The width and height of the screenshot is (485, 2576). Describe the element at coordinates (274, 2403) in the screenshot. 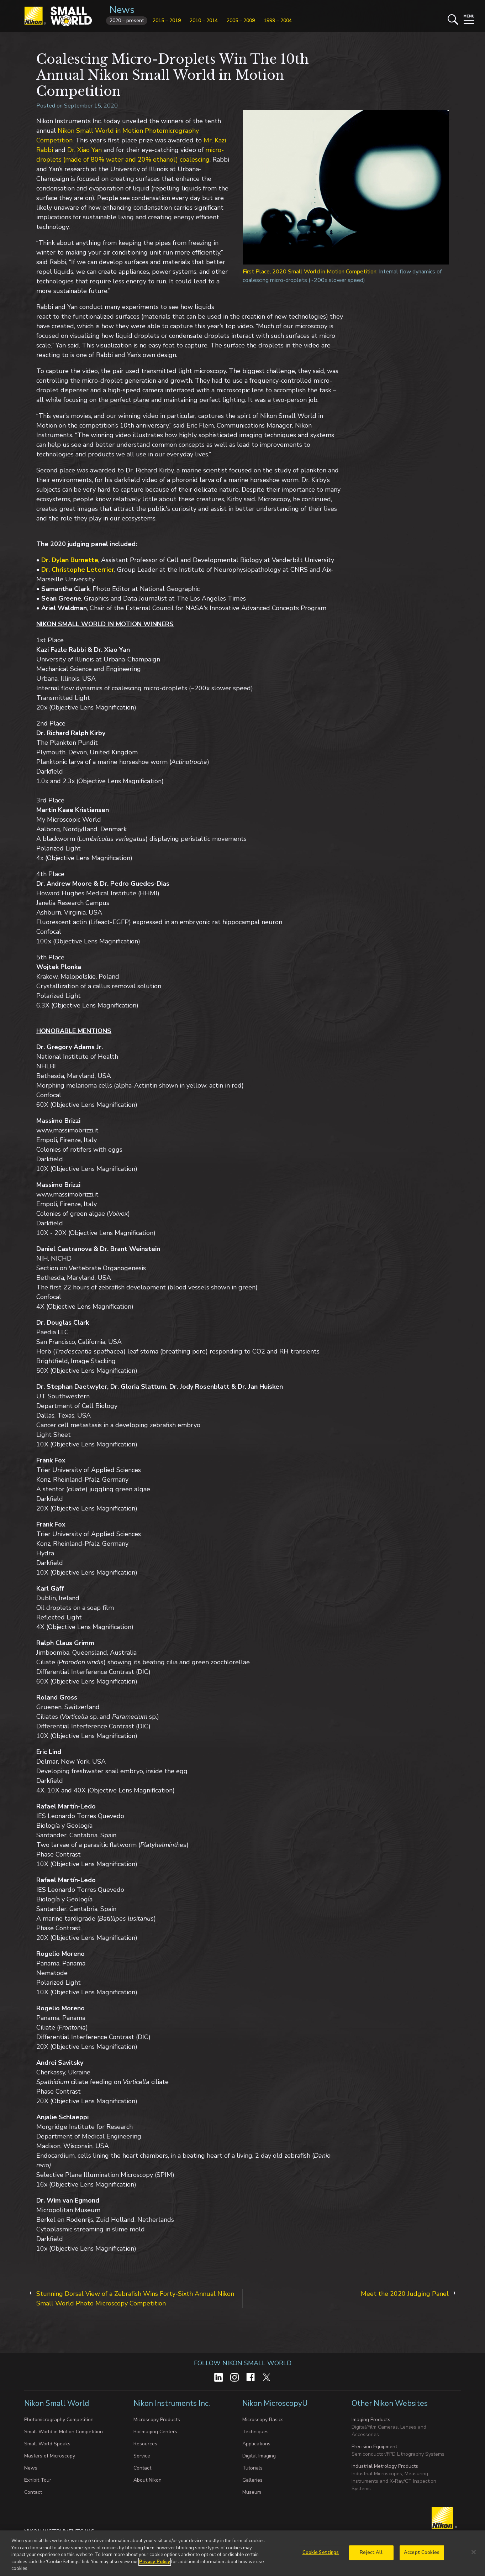

I see `Nikon MicroscopyU` at that location.